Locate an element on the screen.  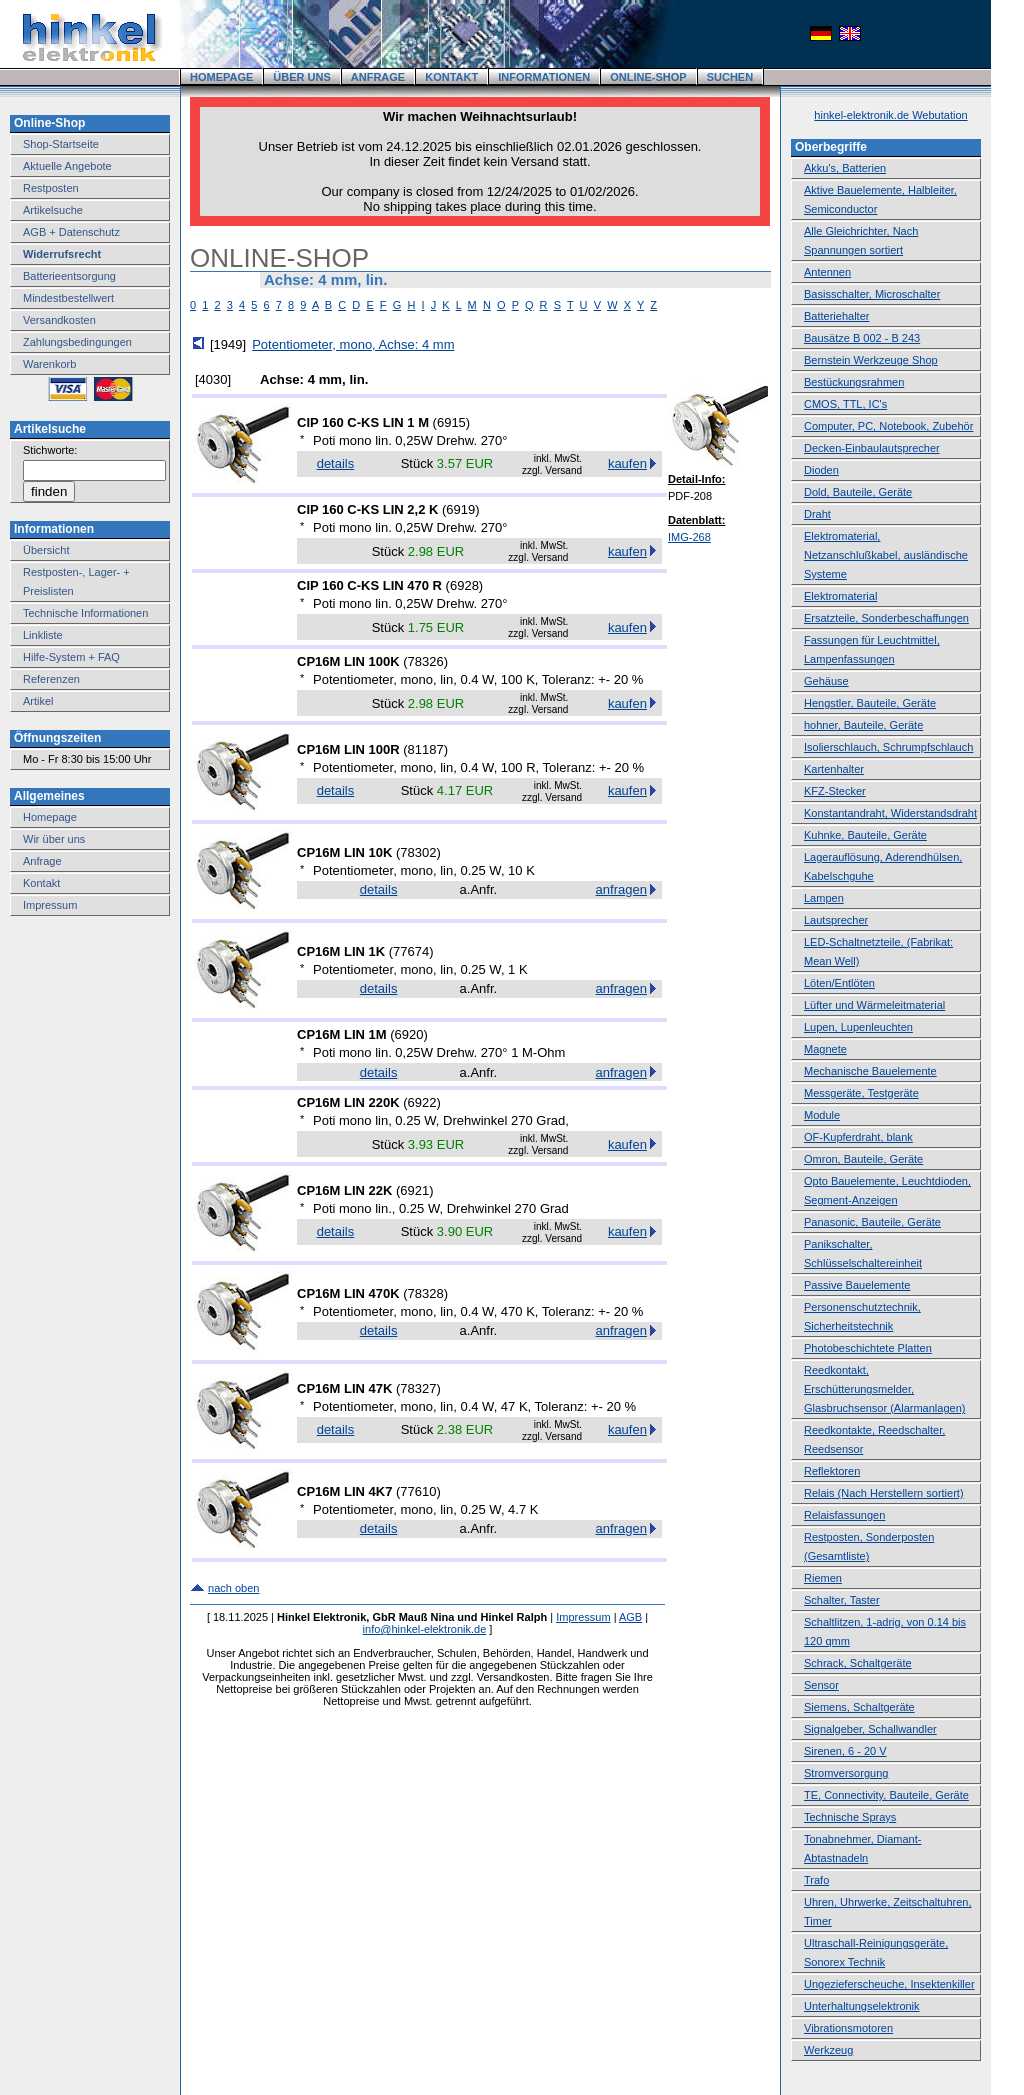
Linkliste is located at coordinates (43, 635).